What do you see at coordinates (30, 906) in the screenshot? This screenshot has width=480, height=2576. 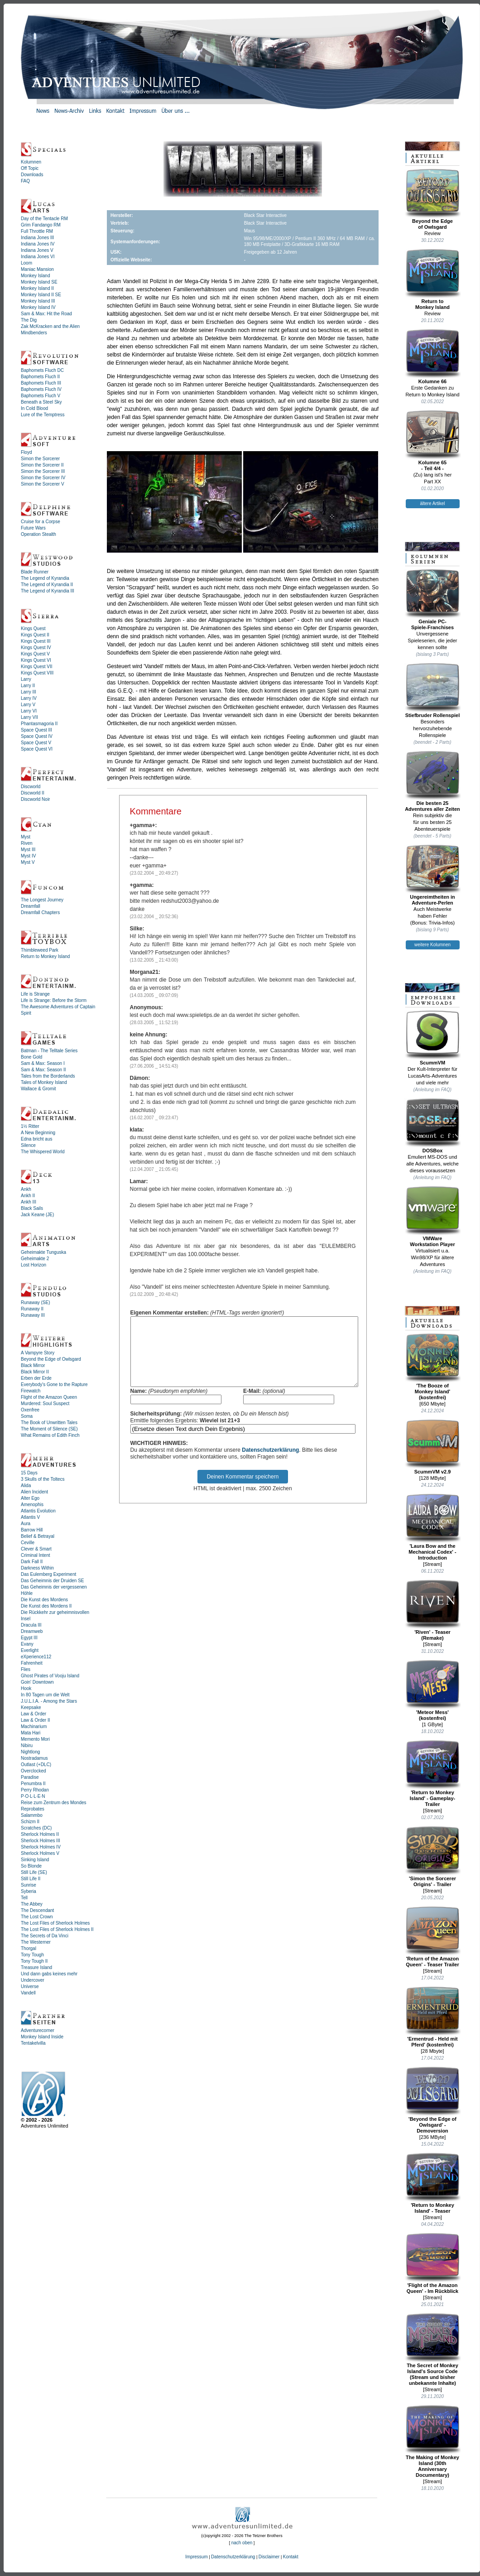 I see `Dreamfall` at bounding box center [30, 906].